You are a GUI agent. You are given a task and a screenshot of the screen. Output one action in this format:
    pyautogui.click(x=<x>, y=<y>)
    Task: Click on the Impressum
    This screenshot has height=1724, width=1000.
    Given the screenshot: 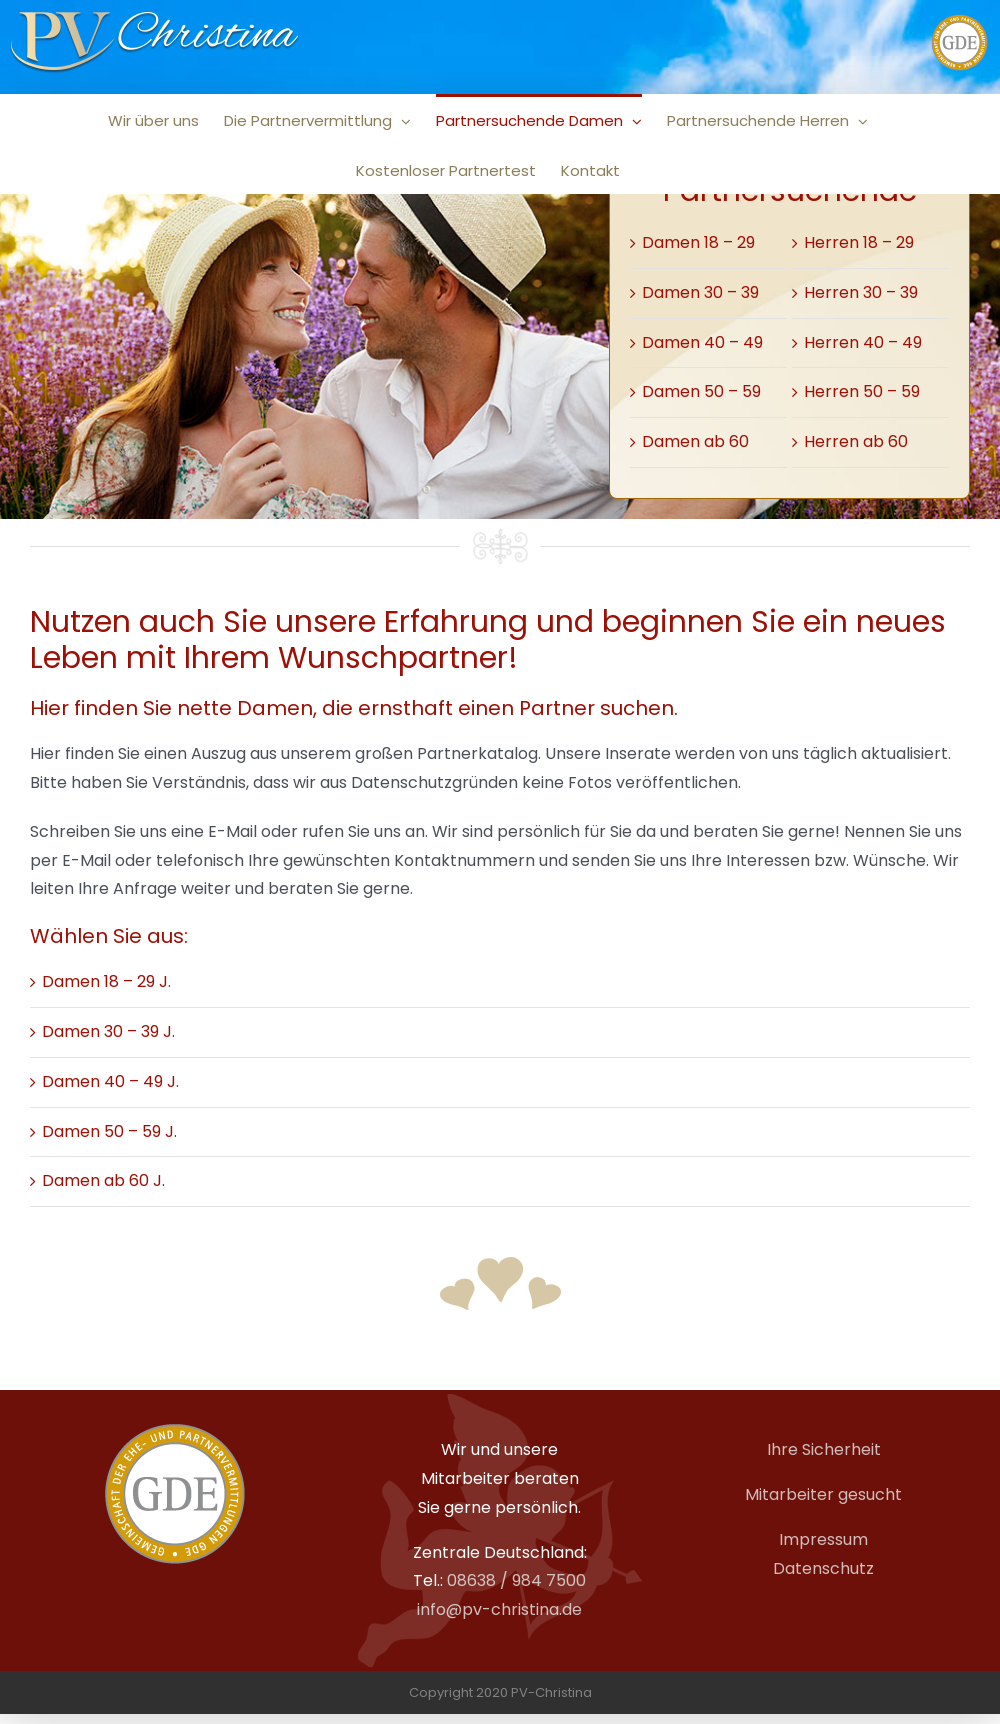 What is the action you would take?
    pyautogui.click(x=823, y=1539)
    